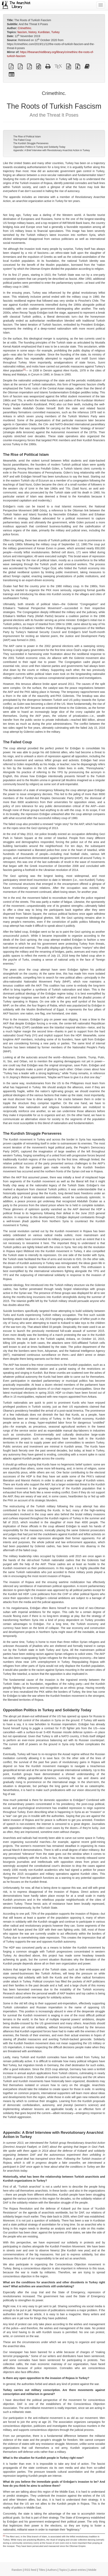 The image size is (108, 2576). I want to click on Authors, so click(52, 2569).